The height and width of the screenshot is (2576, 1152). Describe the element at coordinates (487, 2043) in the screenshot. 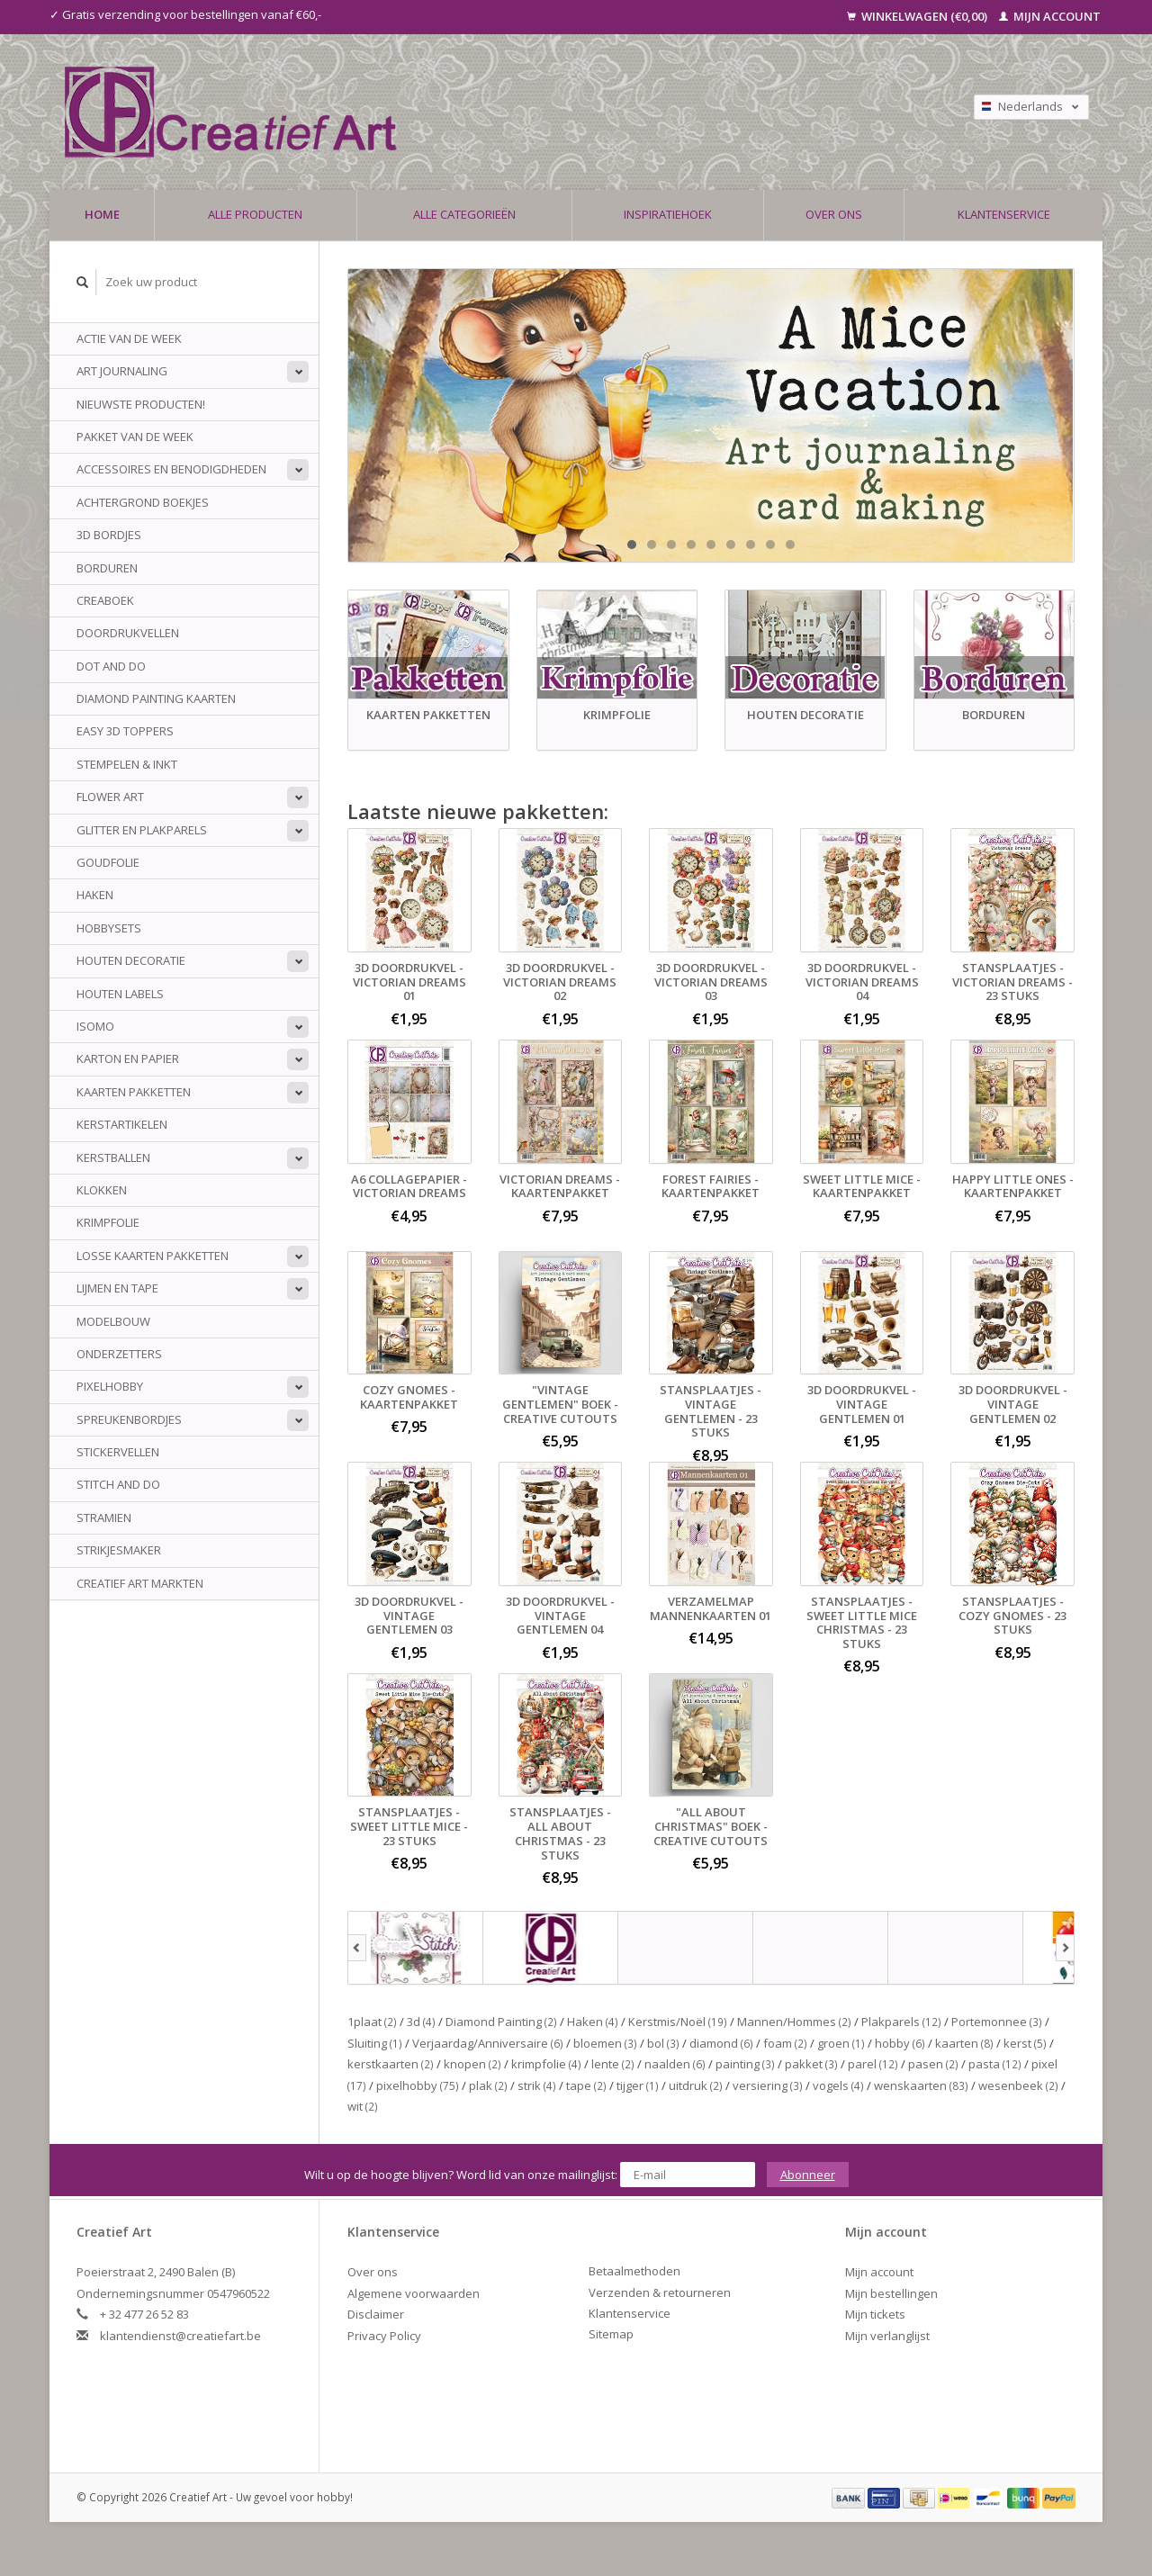

I see `Verjaardag/Anniversaire` at that location.